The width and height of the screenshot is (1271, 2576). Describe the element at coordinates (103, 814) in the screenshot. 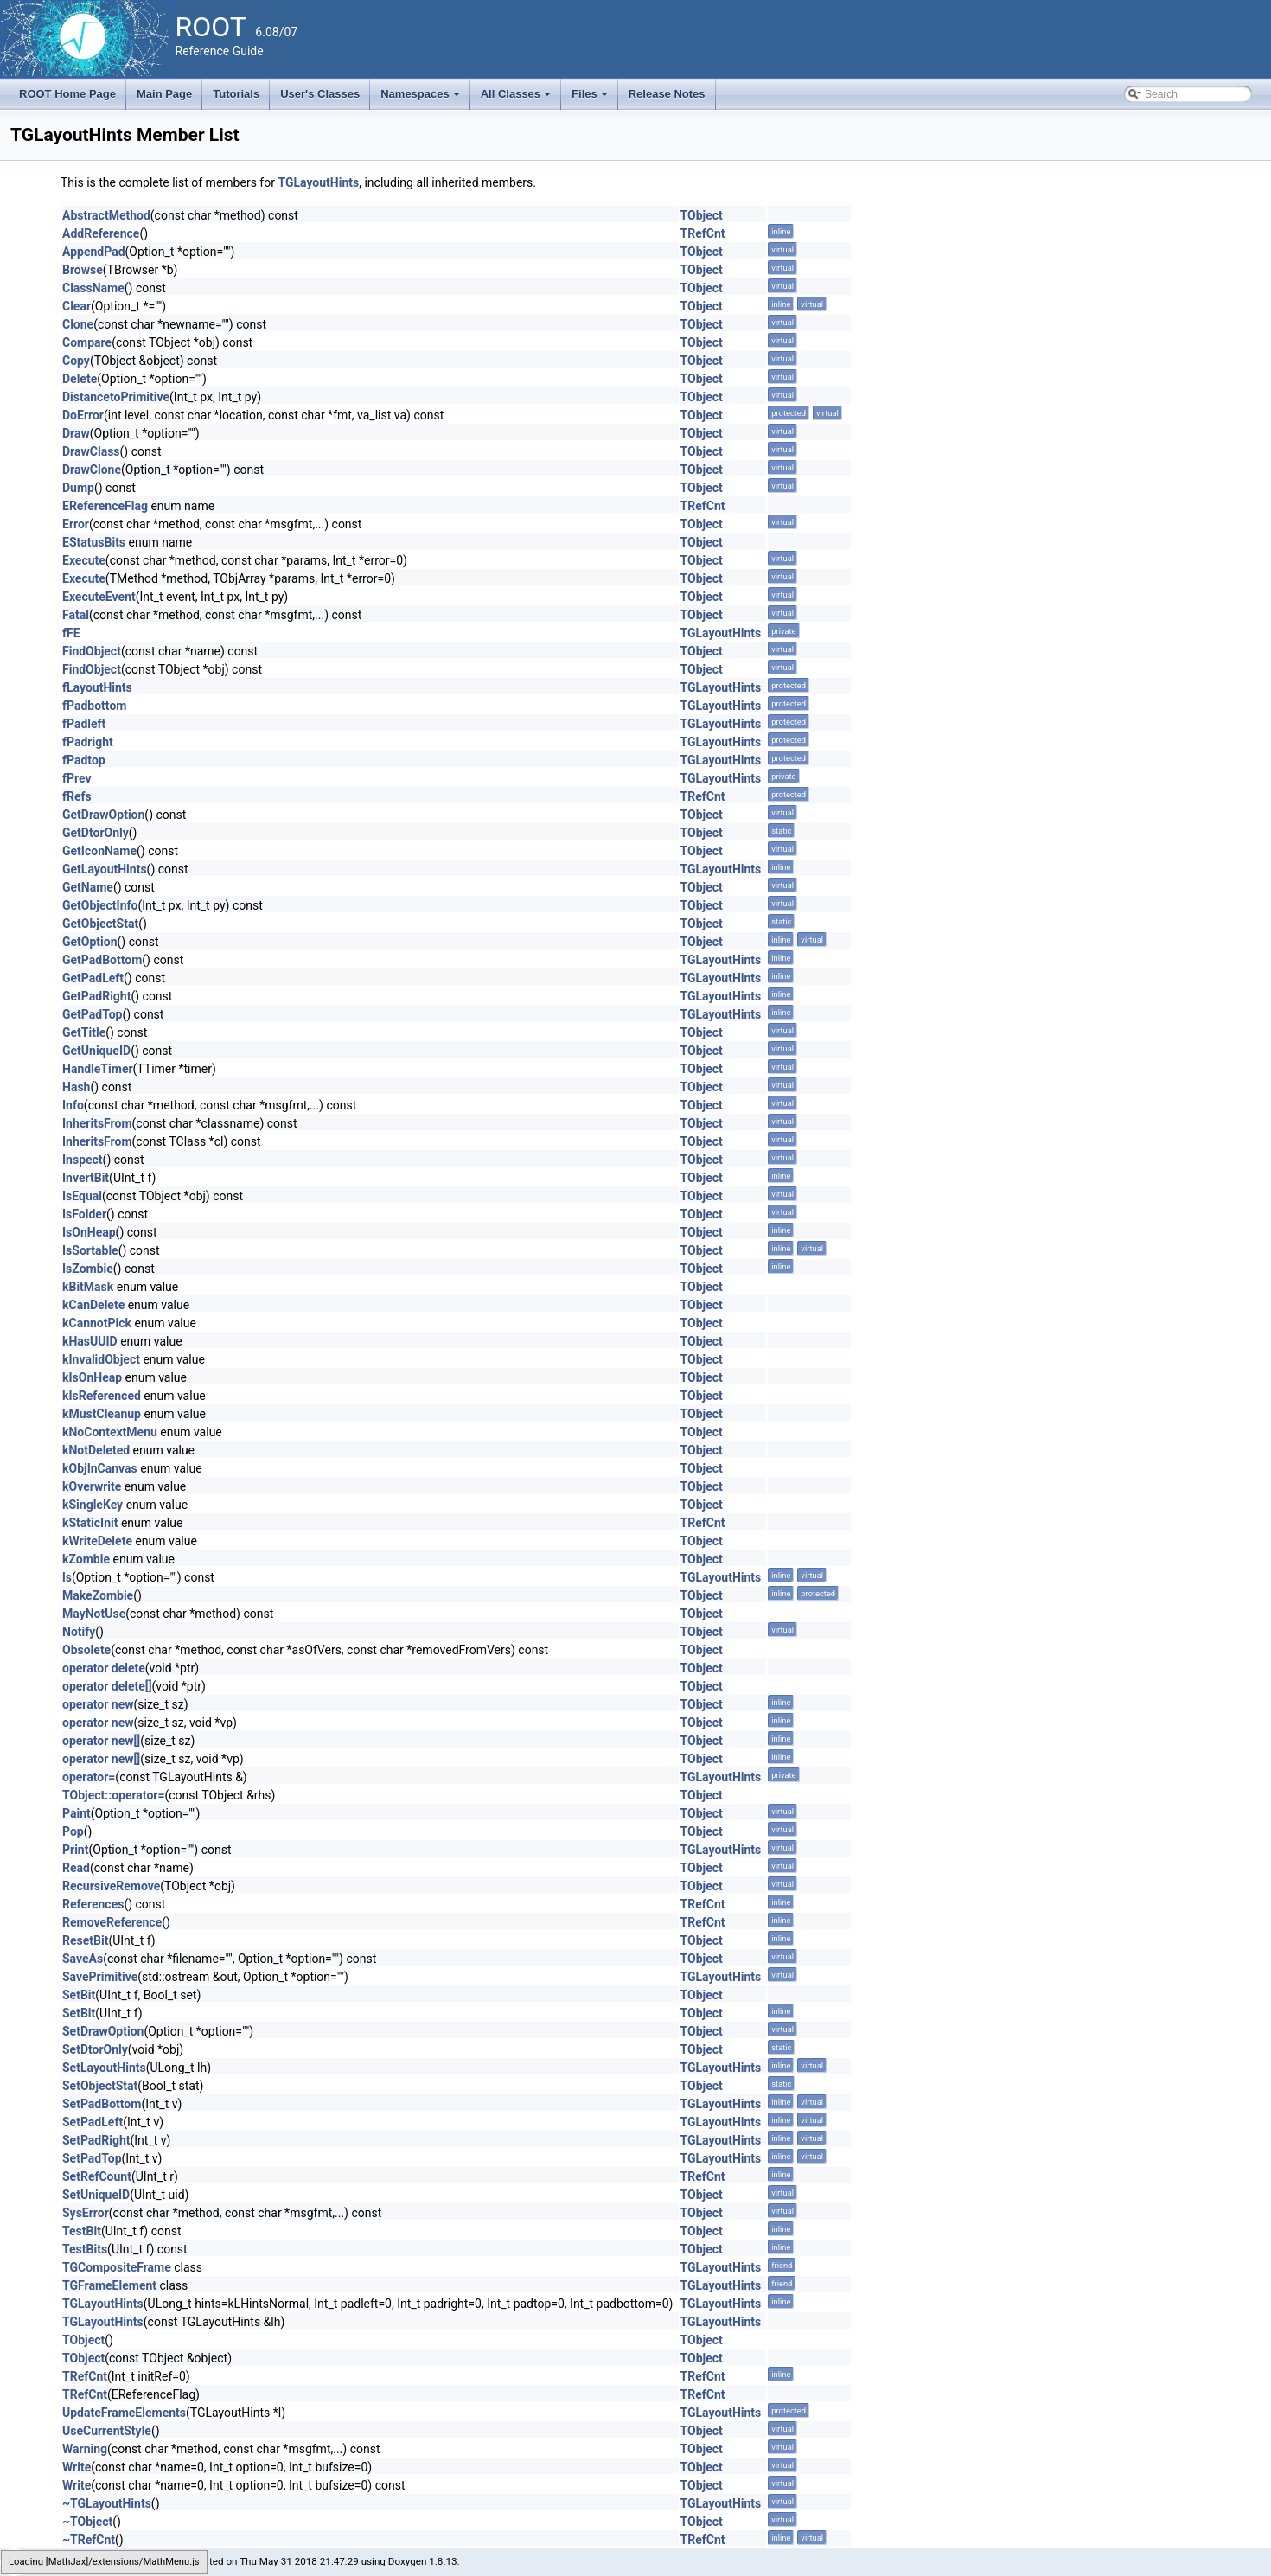

I see `GetDrawOption` at that location.